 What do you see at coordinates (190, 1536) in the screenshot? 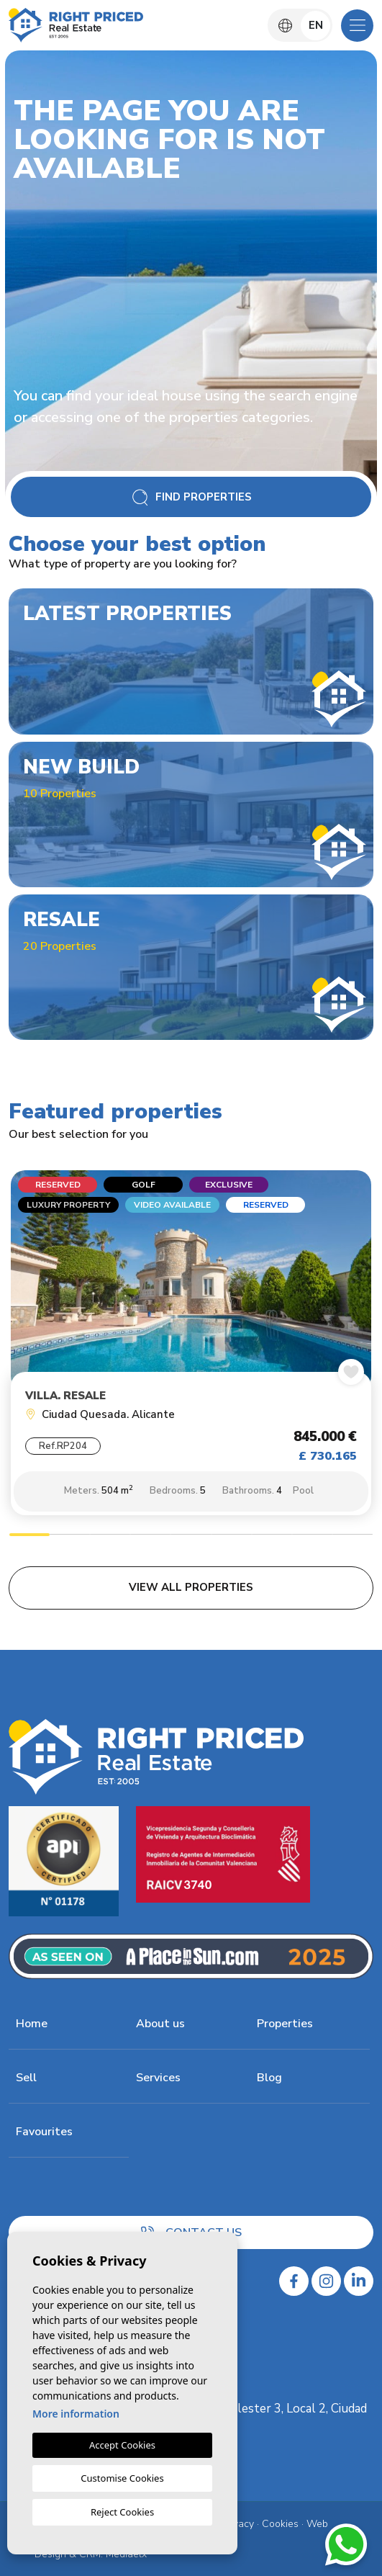
I see `5 [tab]` at bounding box center [190, 1536].